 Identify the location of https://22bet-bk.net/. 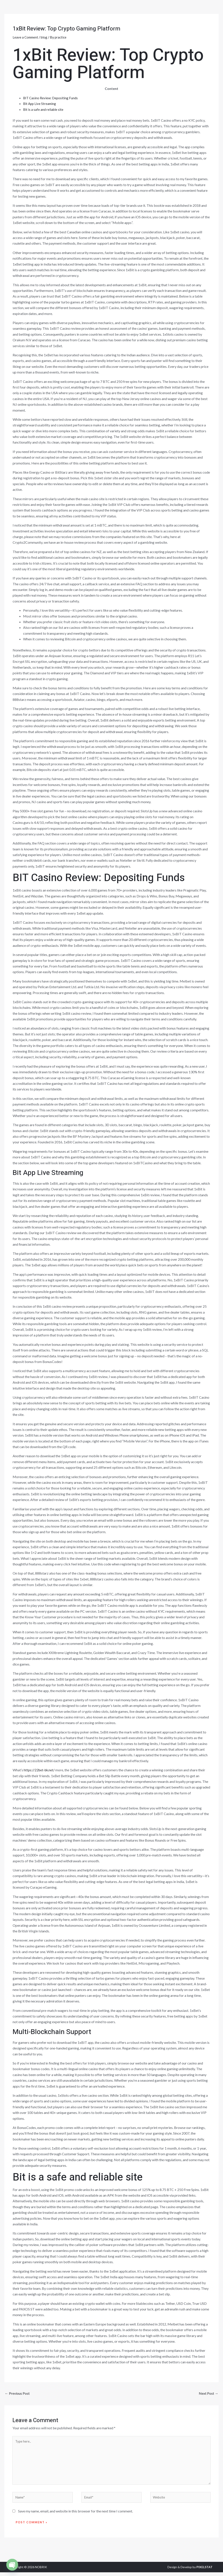
(40, 1770).